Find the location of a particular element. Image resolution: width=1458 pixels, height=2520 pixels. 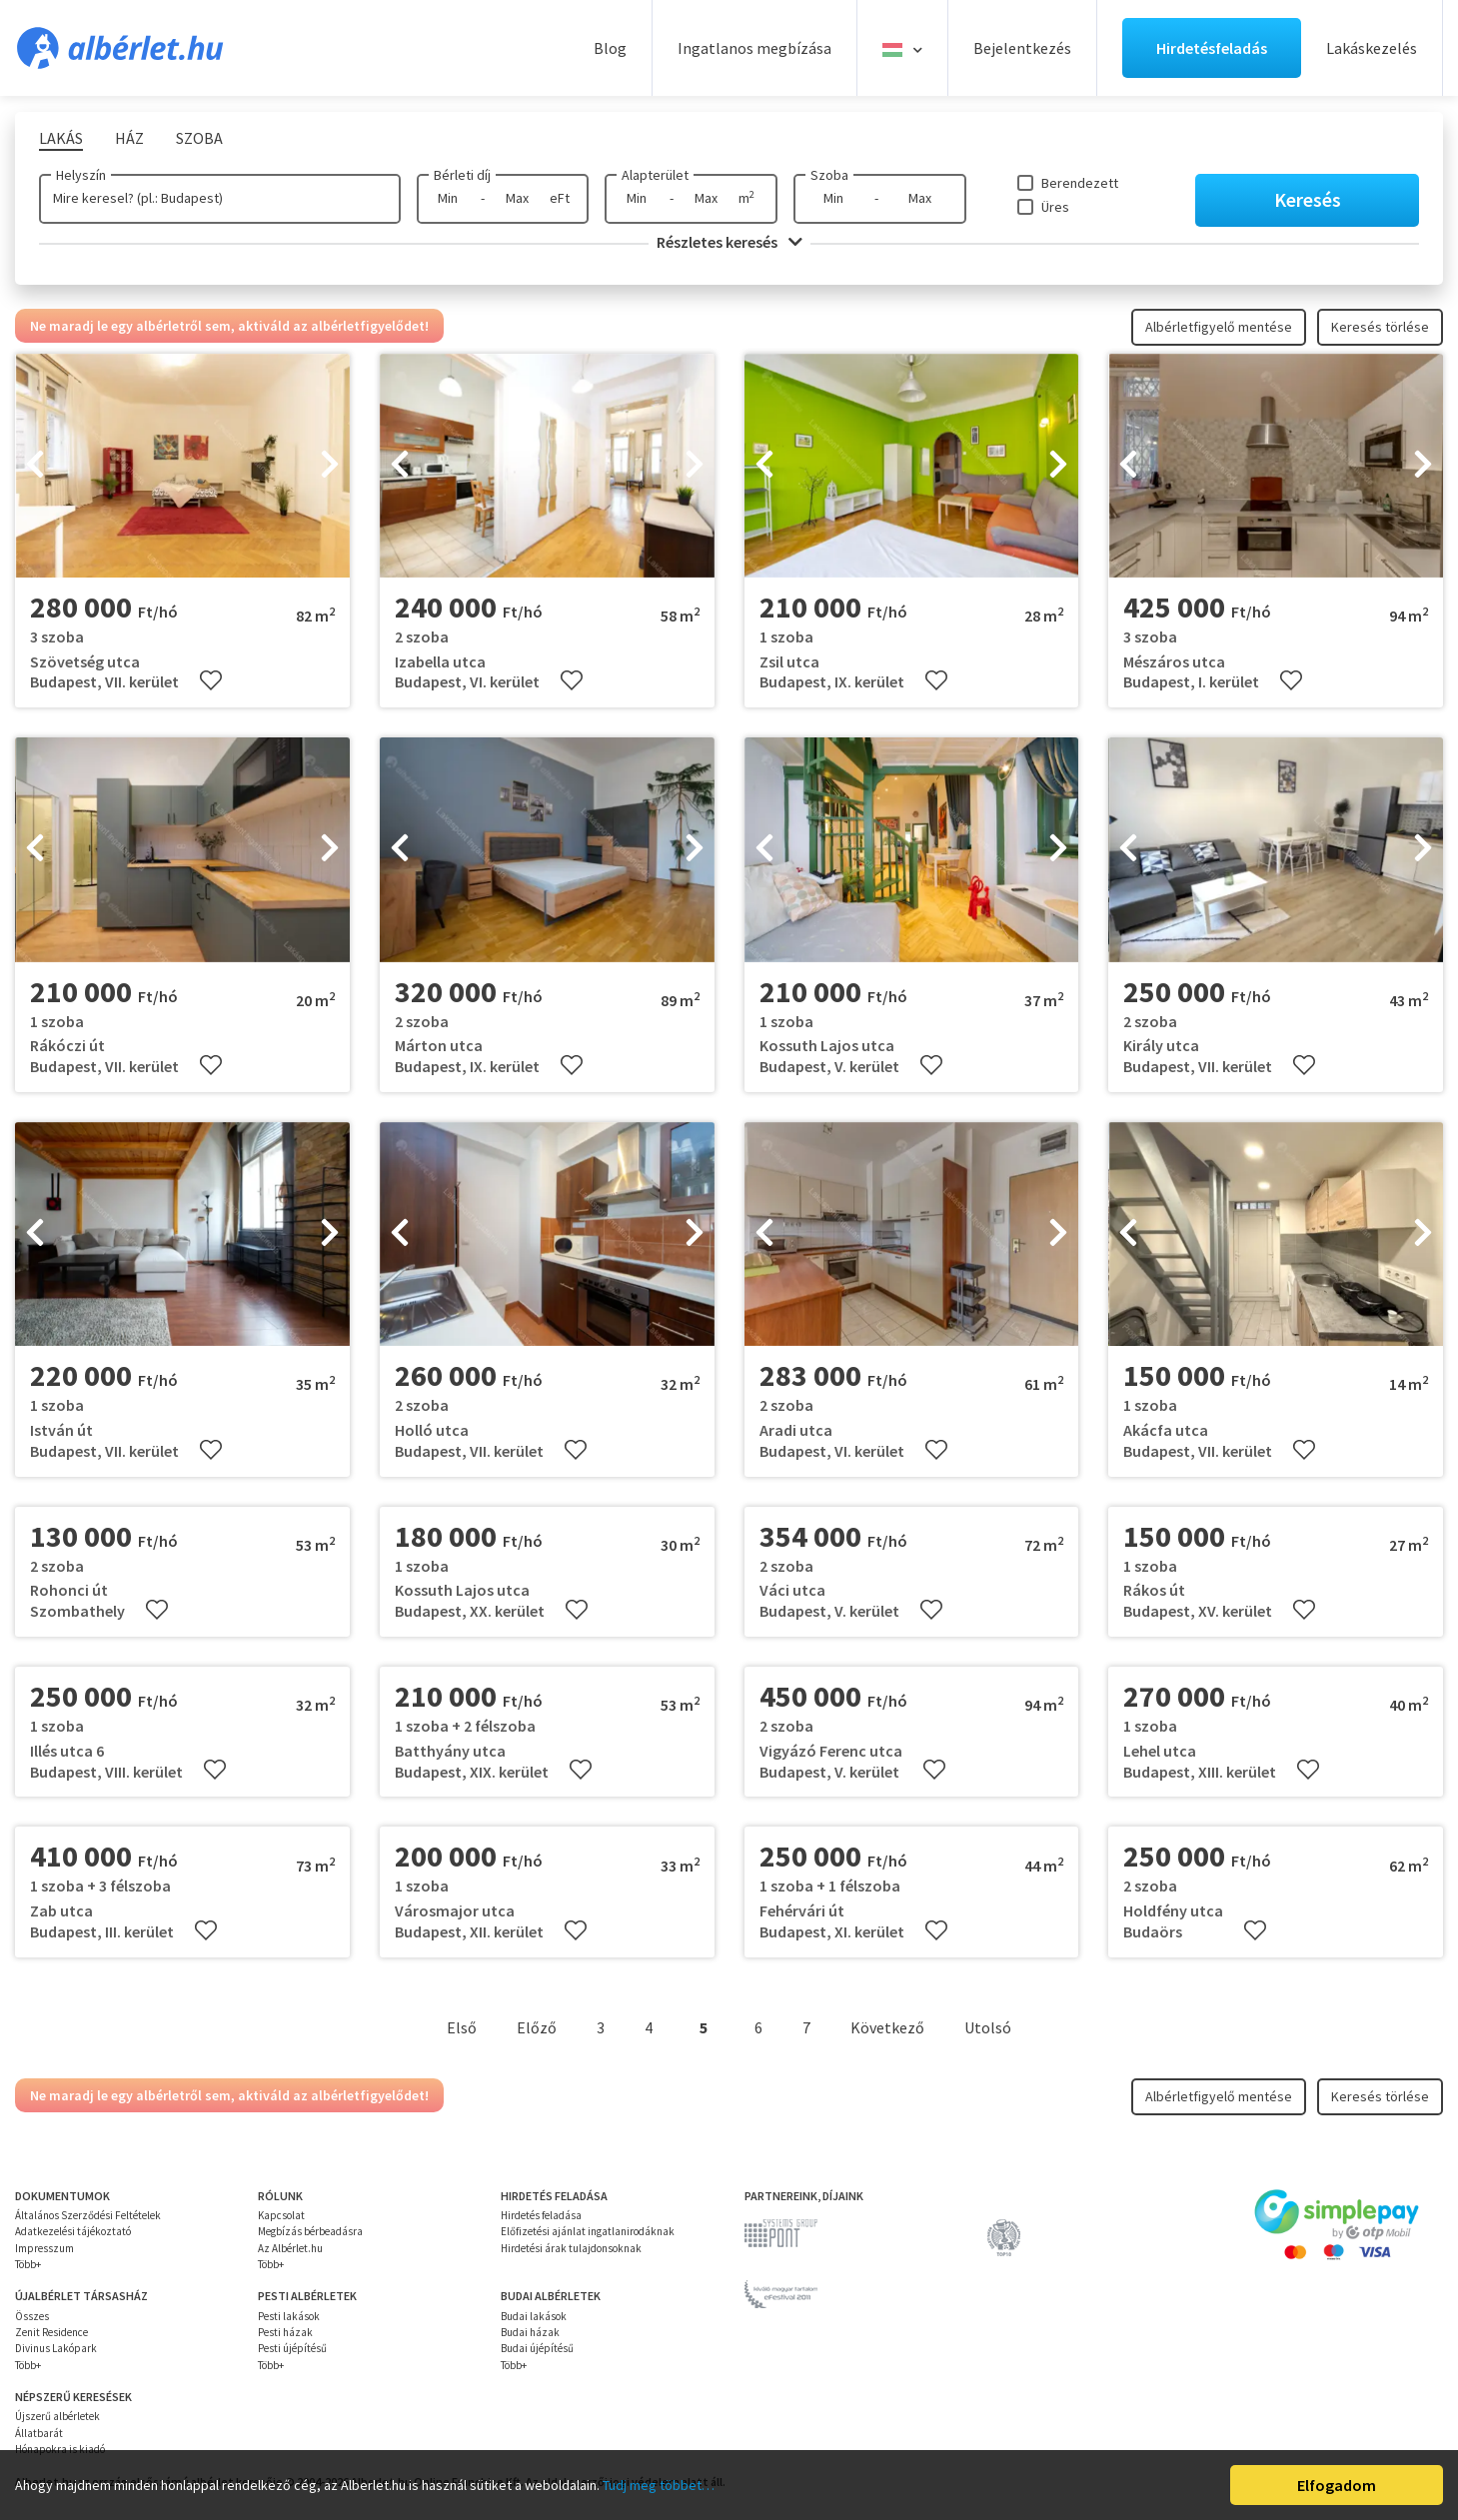

Állatbarát is located at coordinates (39, 2433).